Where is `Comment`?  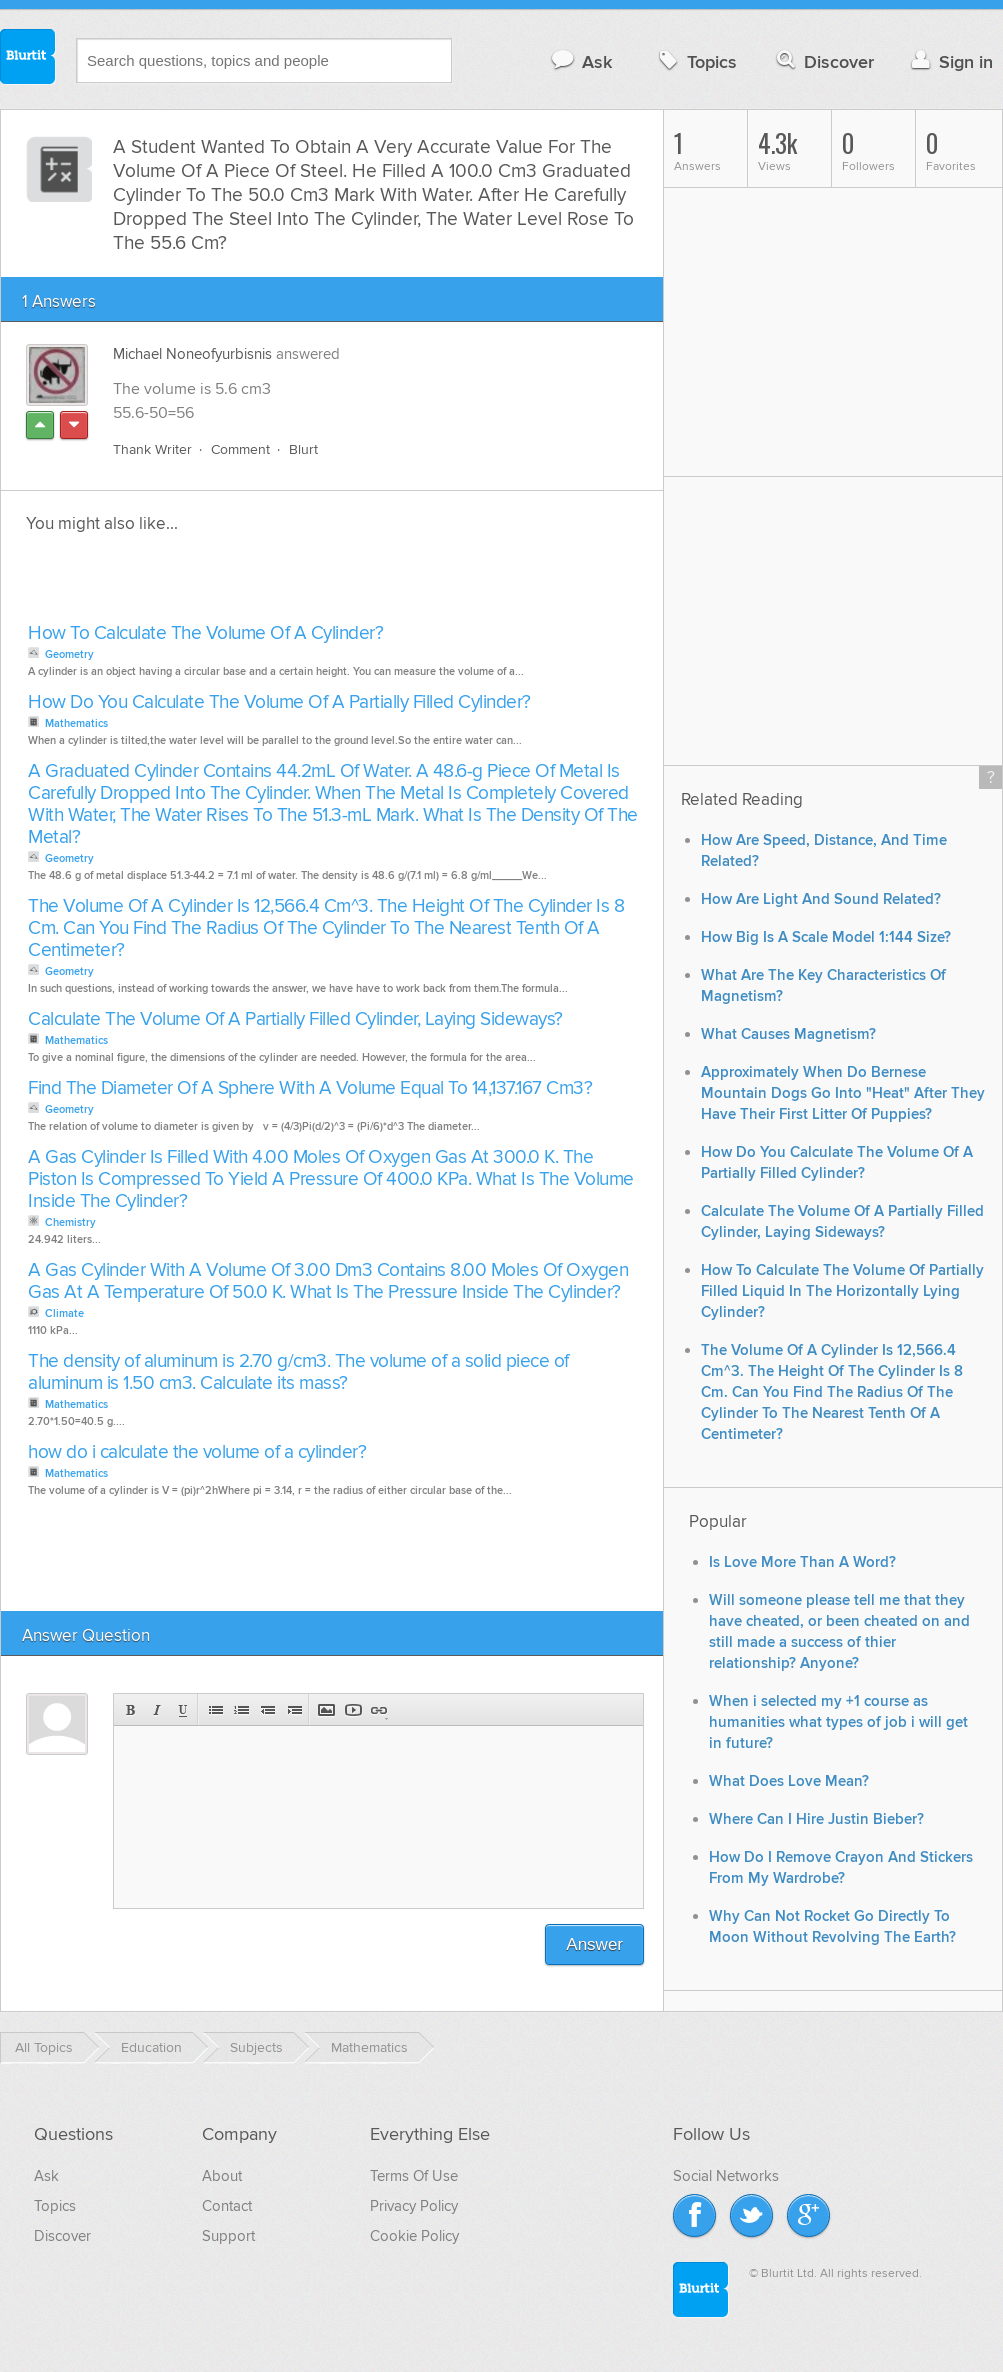
Comment is located at coordinates (240, 449).